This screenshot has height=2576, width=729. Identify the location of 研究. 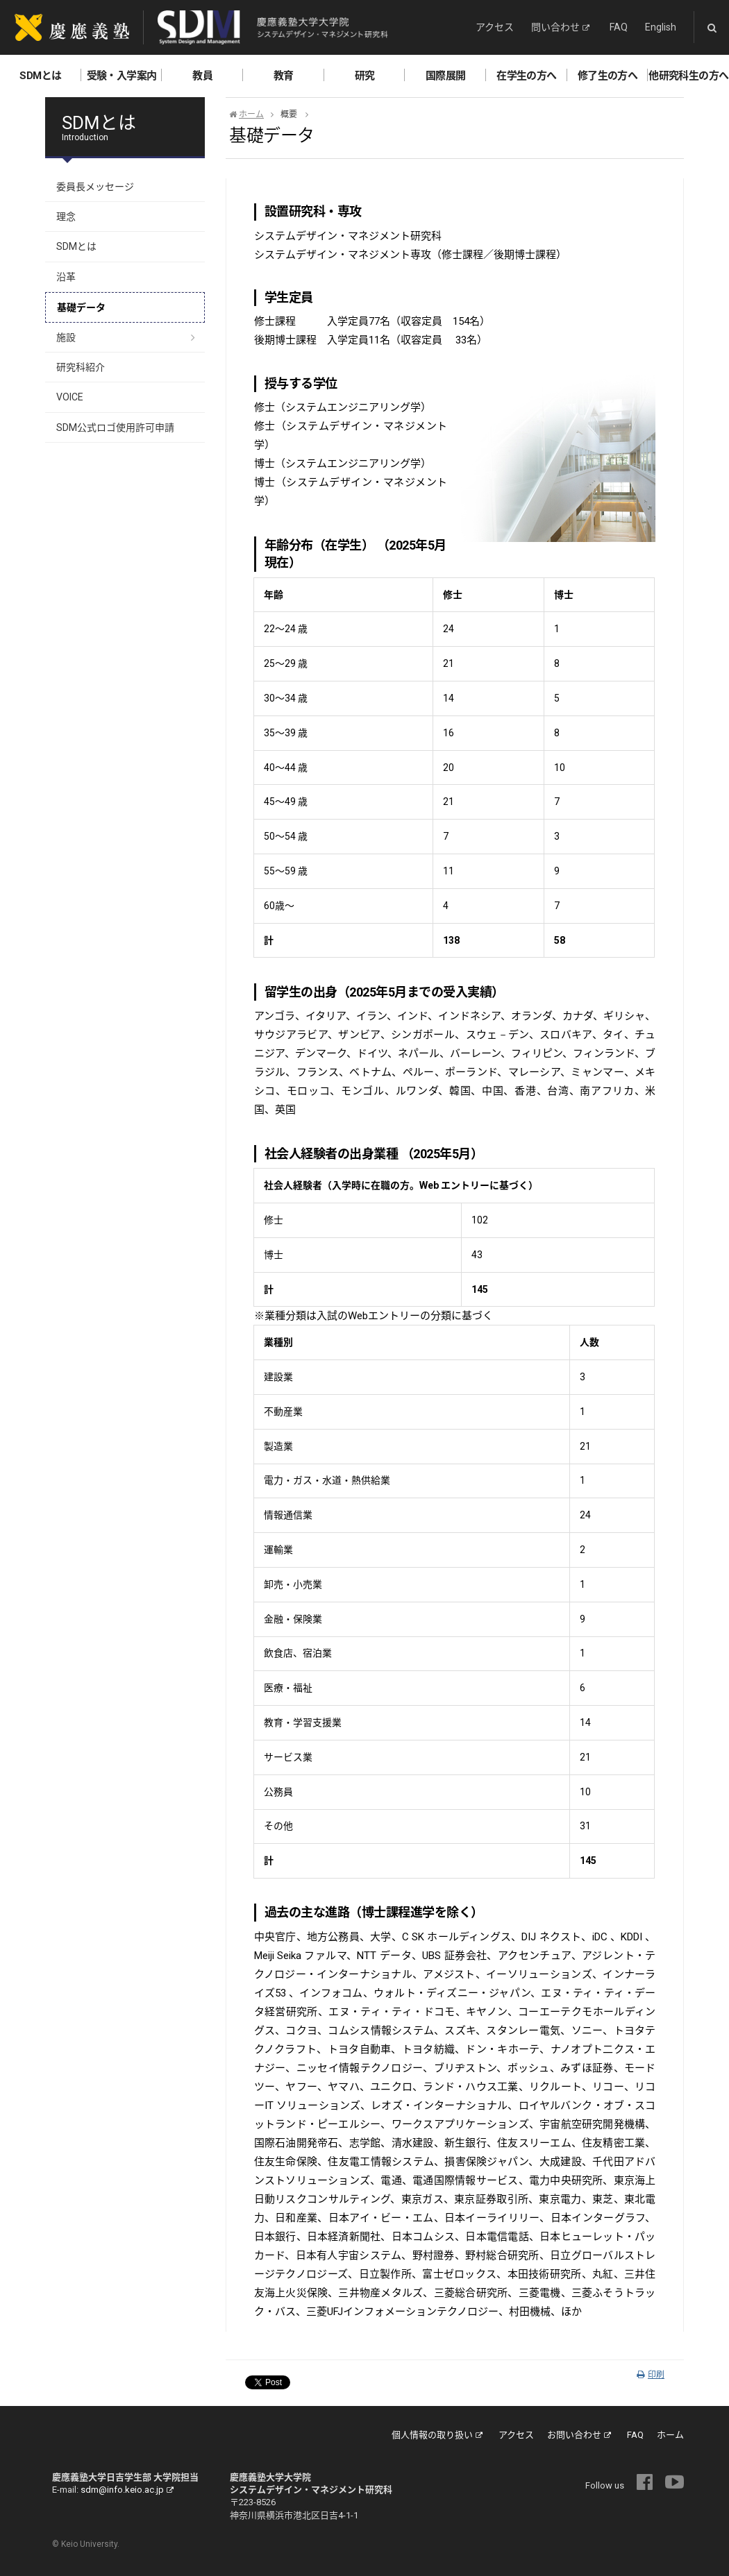
(365, 75).